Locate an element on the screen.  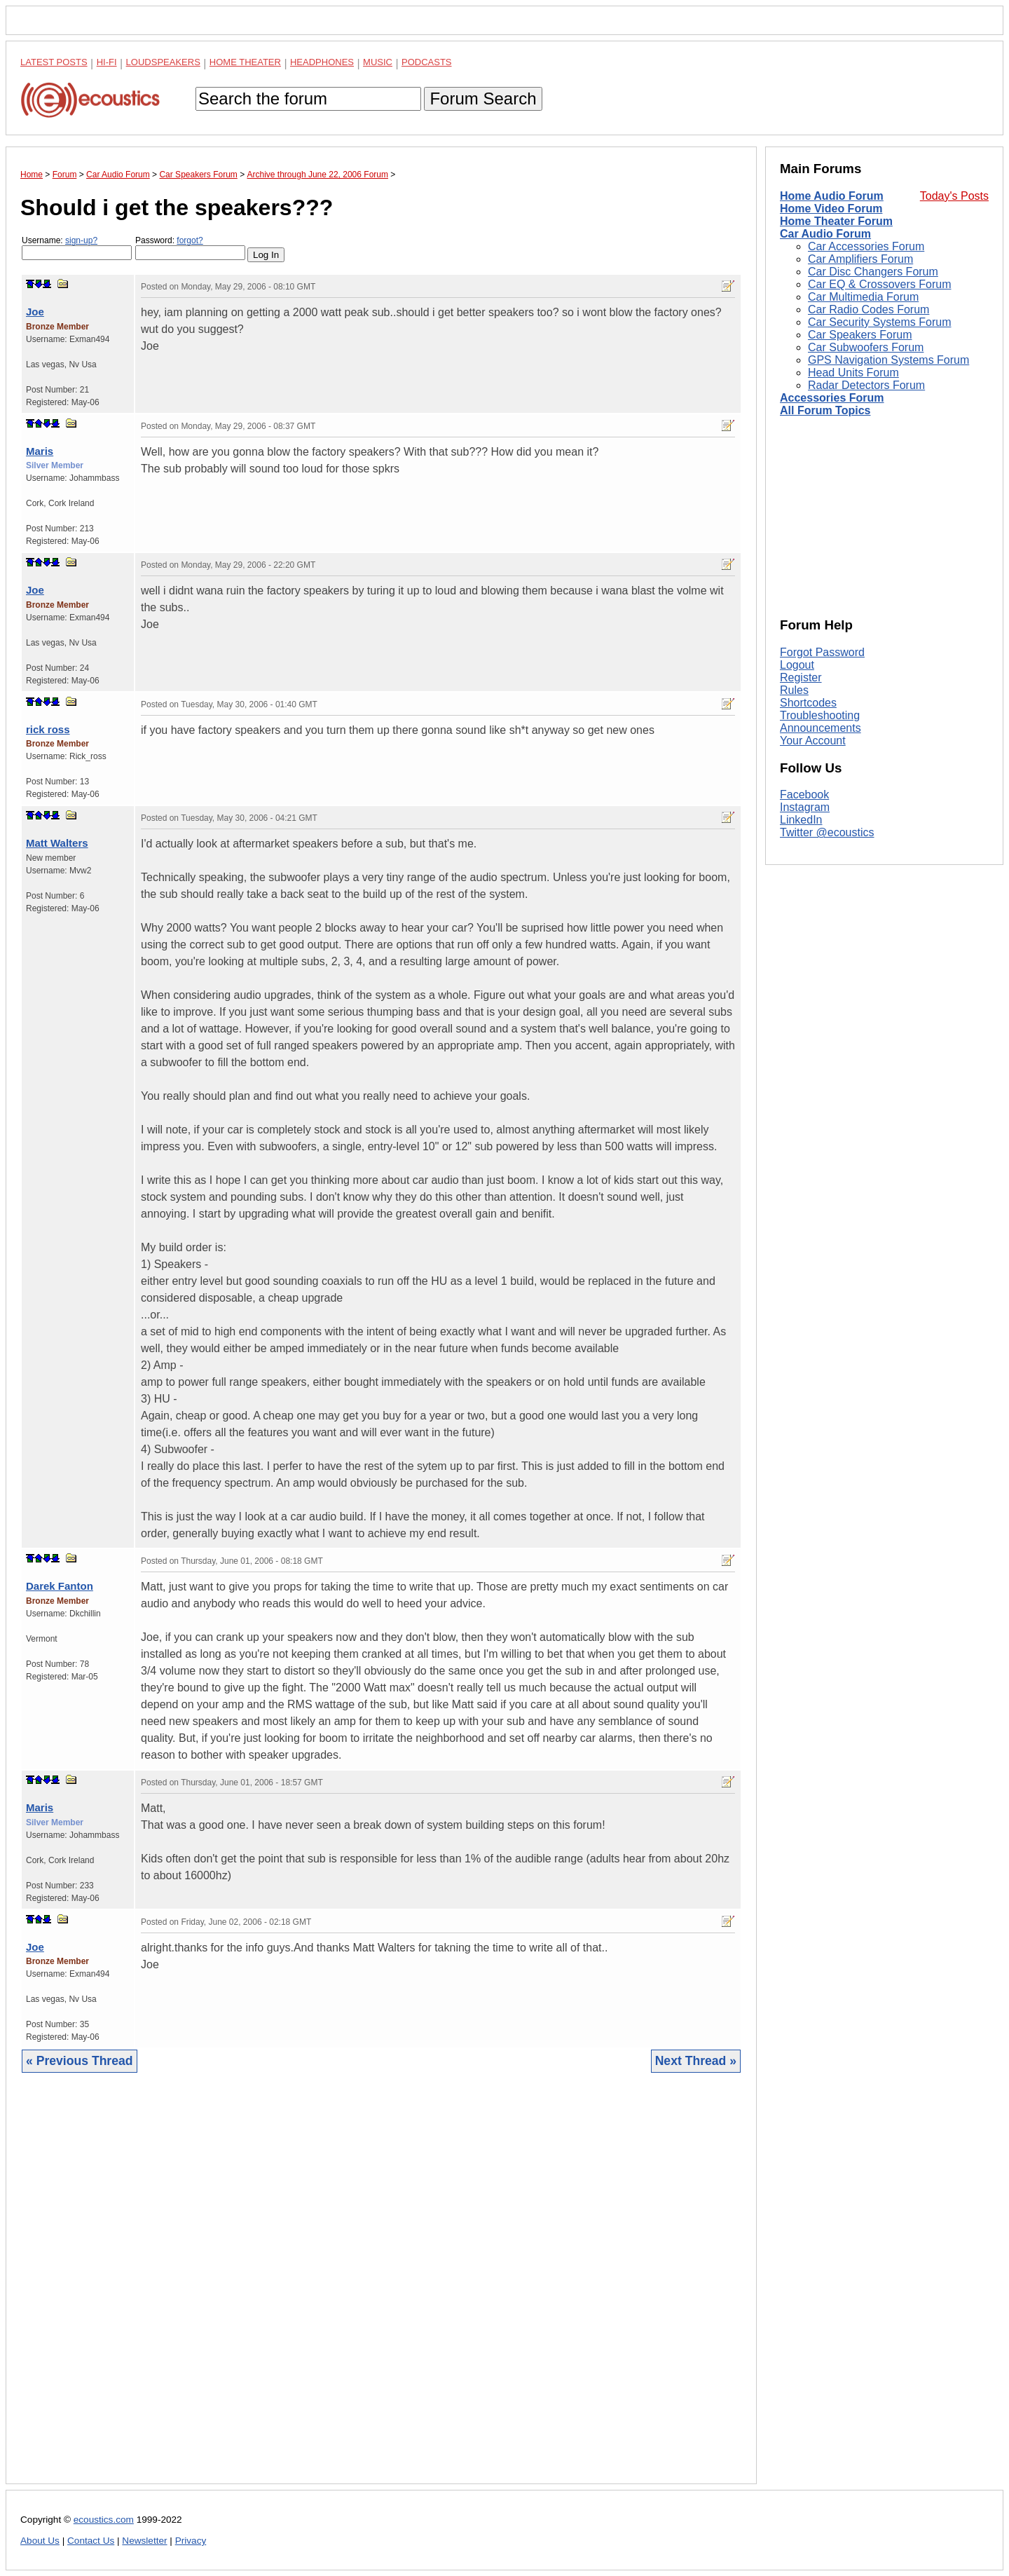
Home Theater Forum is located at coordinates (836, 221).